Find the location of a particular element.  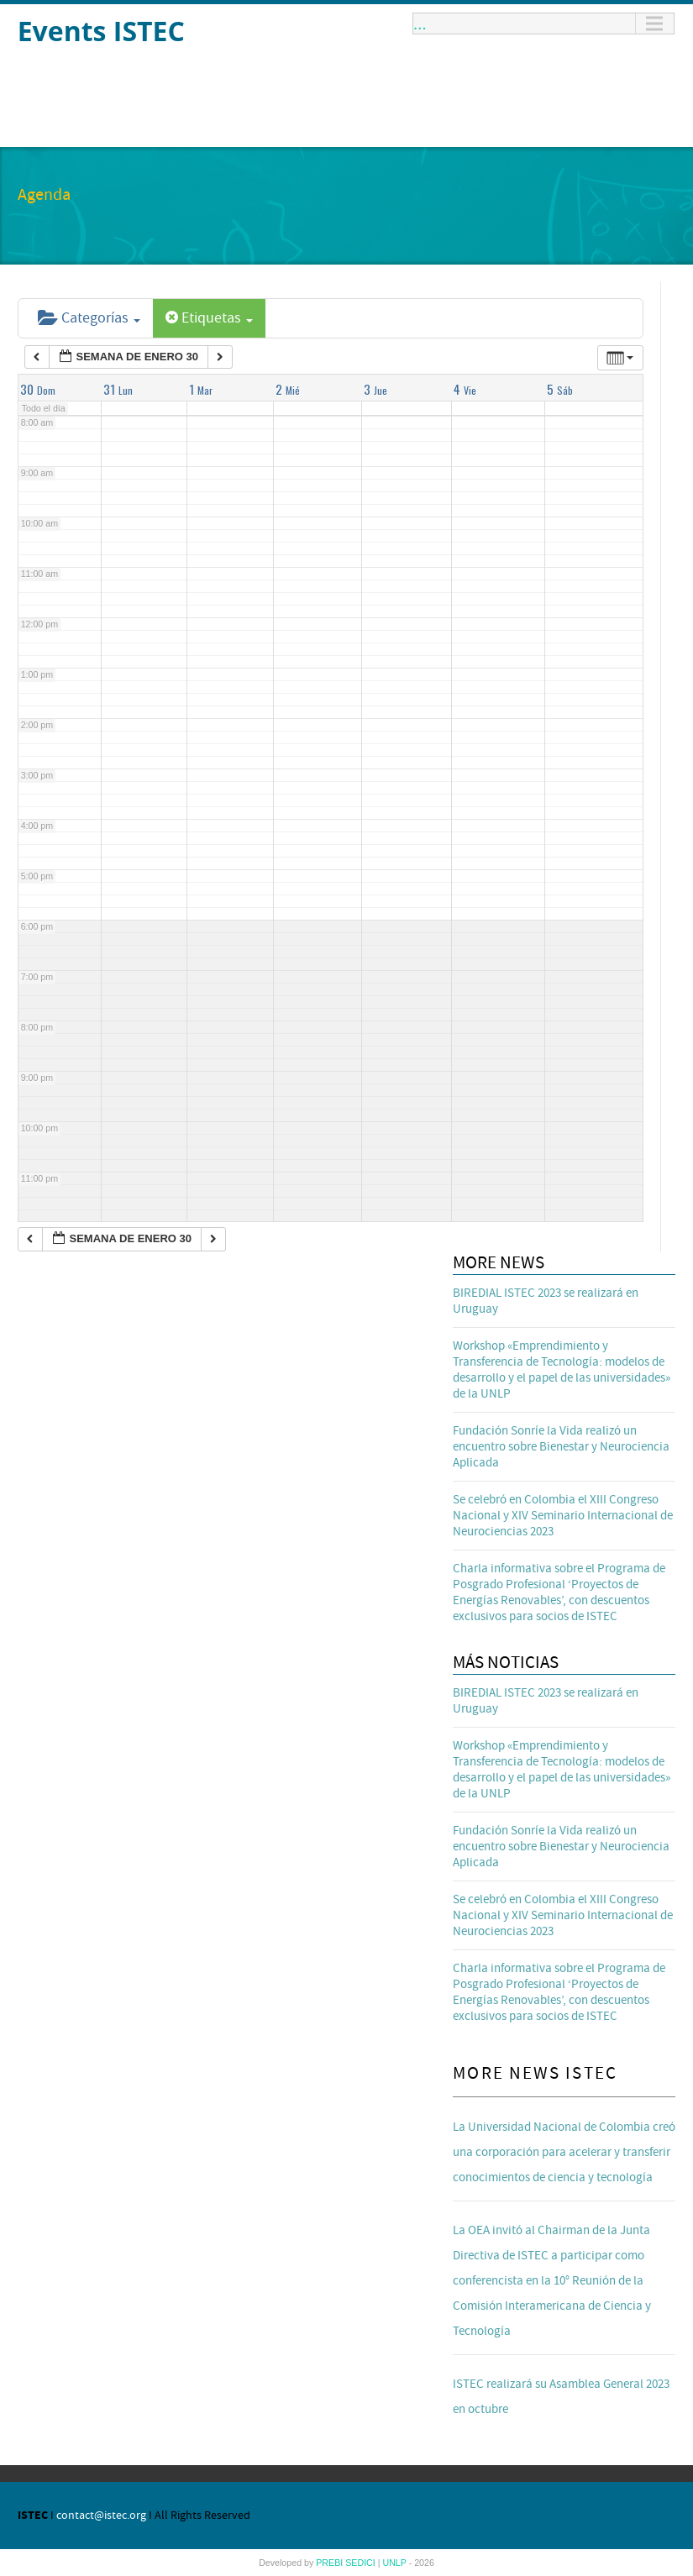

PREBI is located at coordinates (330, 2563).